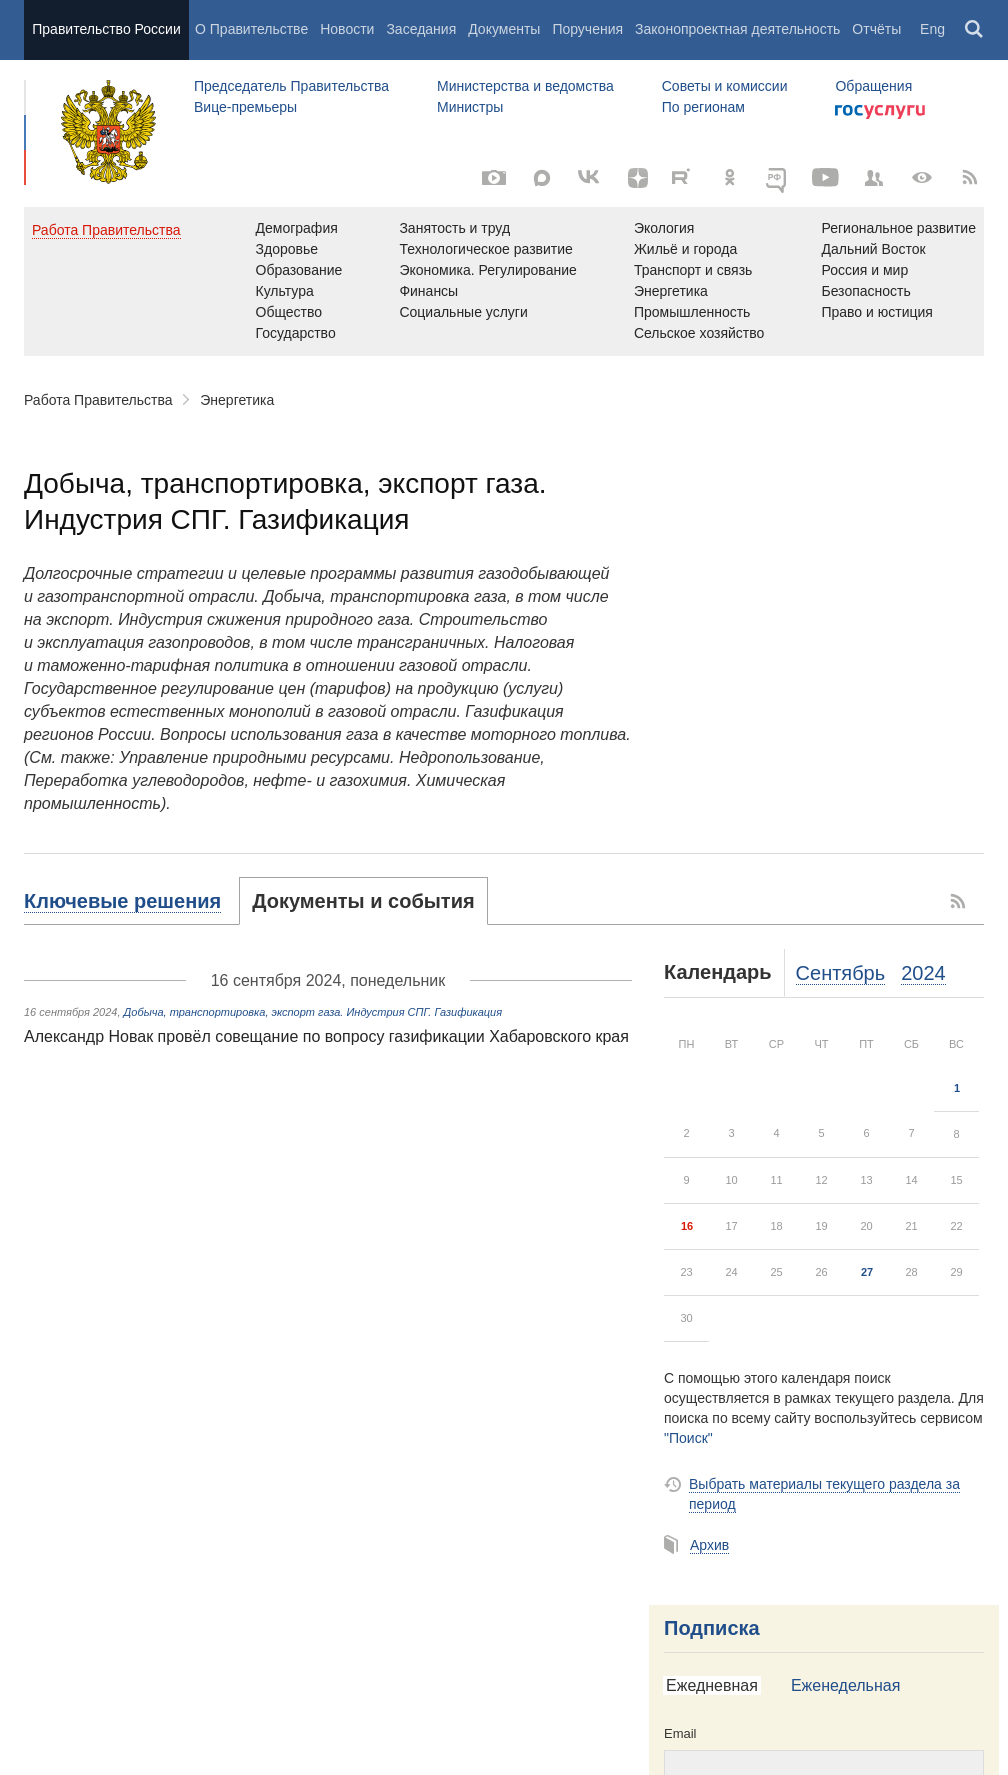 This screenshot has height=1775, width=1008. I want to click on Государство, so click(296, 333).